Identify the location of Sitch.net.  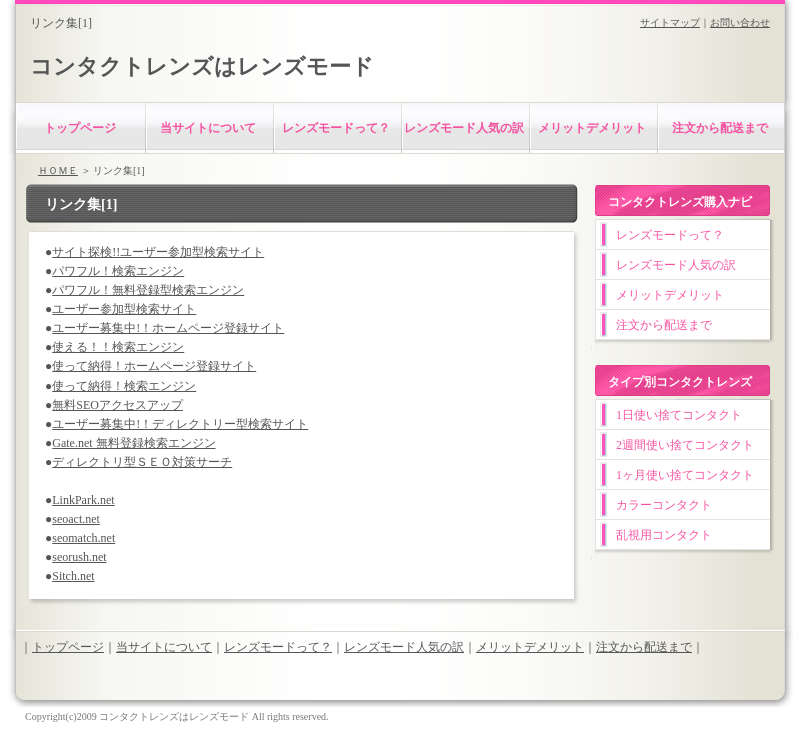
(73, 576).